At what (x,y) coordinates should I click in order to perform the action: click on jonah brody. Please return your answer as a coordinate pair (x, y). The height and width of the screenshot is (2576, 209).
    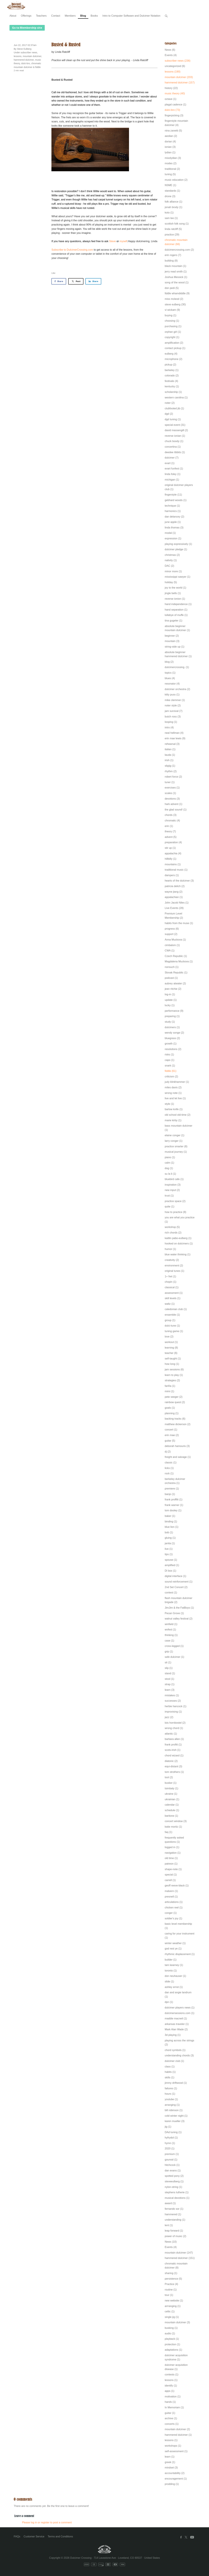
    Looking at the image, I should click on (173, 207).